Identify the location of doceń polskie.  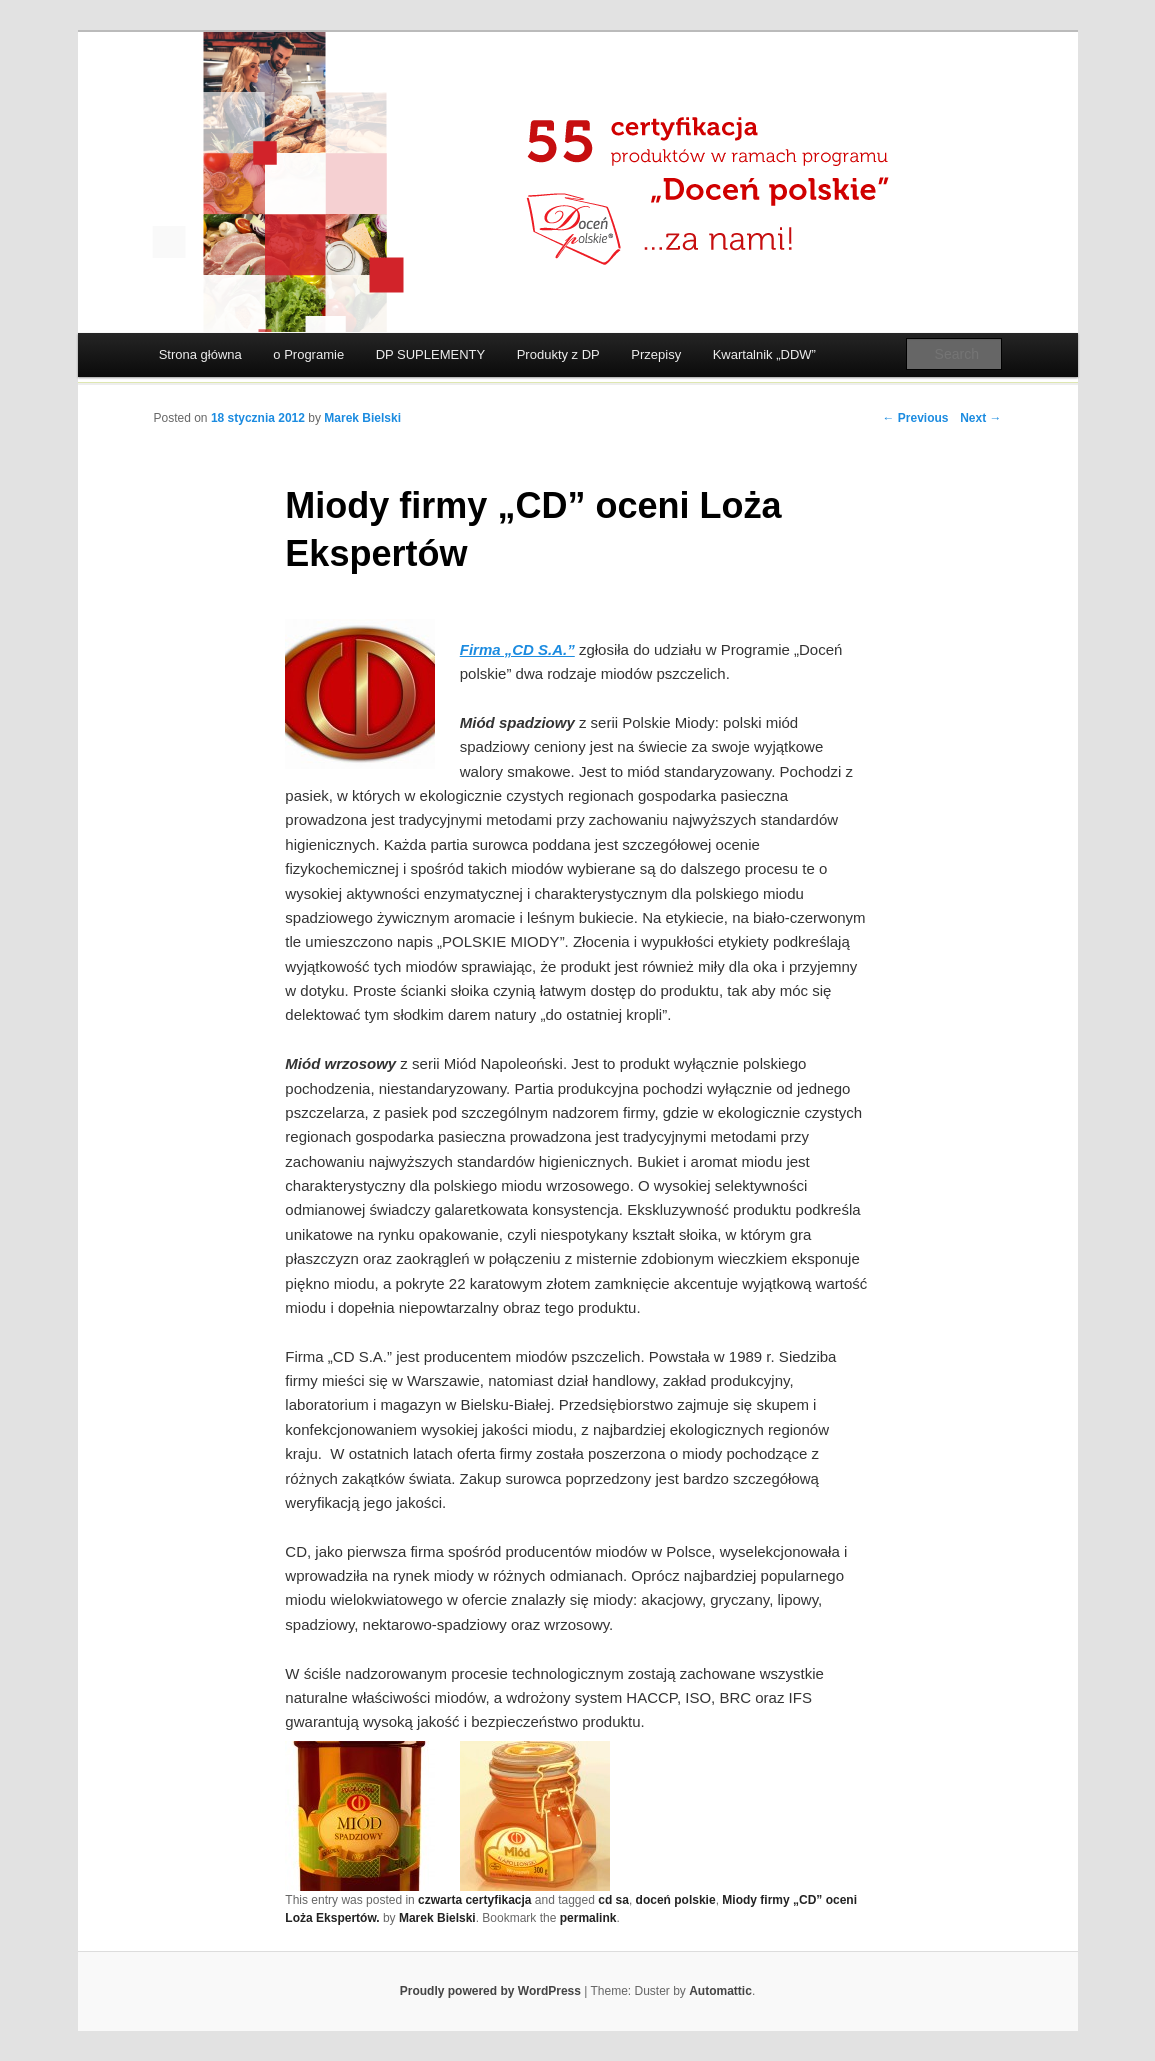
(676, 1900).